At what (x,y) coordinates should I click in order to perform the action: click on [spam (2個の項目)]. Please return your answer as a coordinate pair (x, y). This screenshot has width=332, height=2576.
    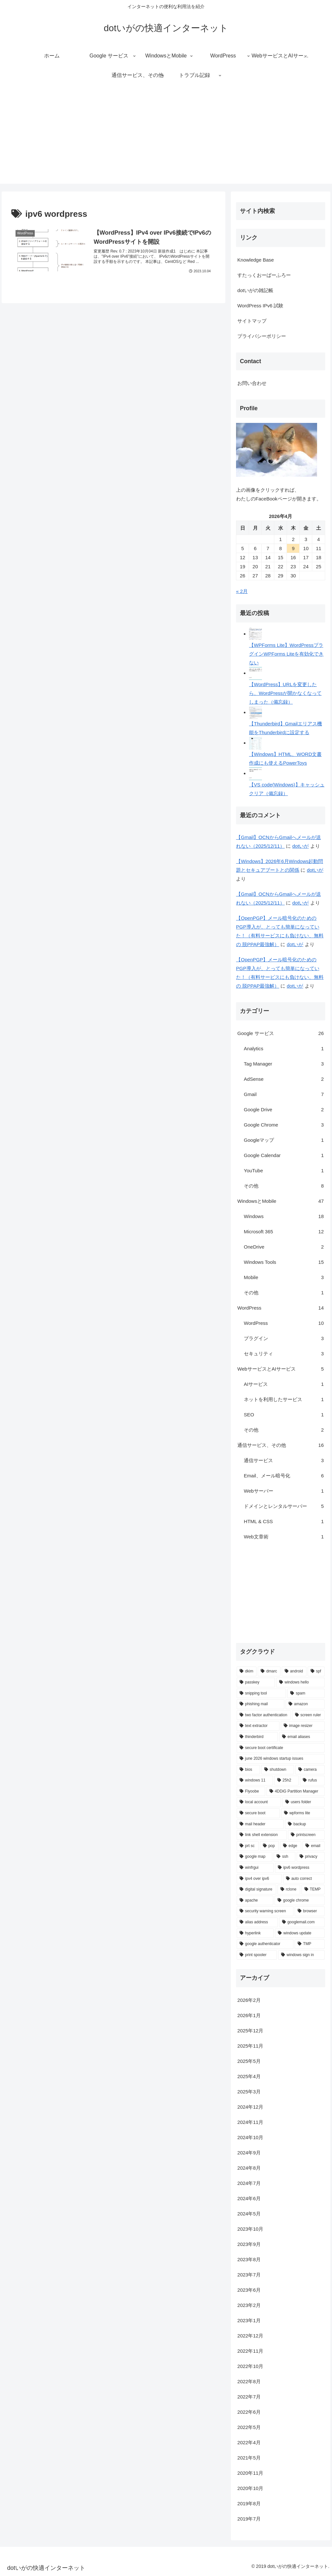
    Looking at the image, I should click on (305, 1693).